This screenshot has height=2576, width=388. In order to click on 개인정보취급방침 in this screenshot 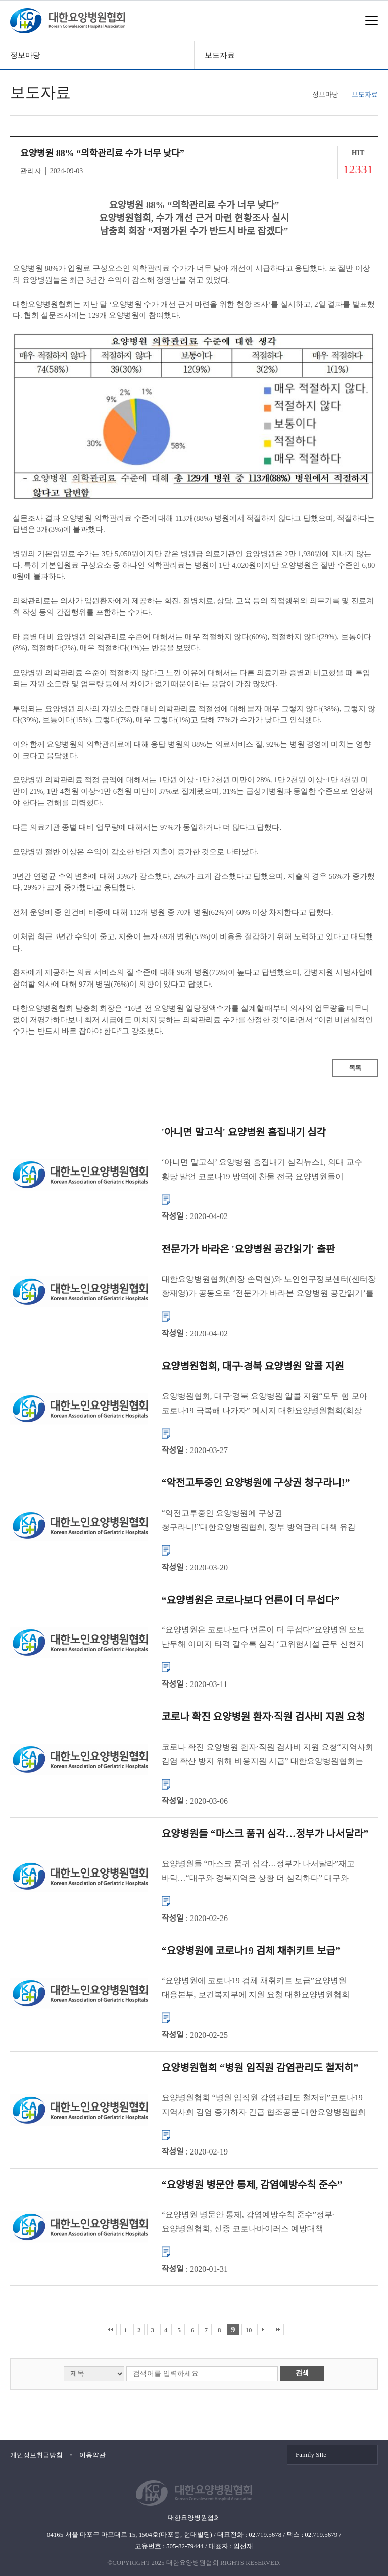, I will do `click(36, 2455)`.